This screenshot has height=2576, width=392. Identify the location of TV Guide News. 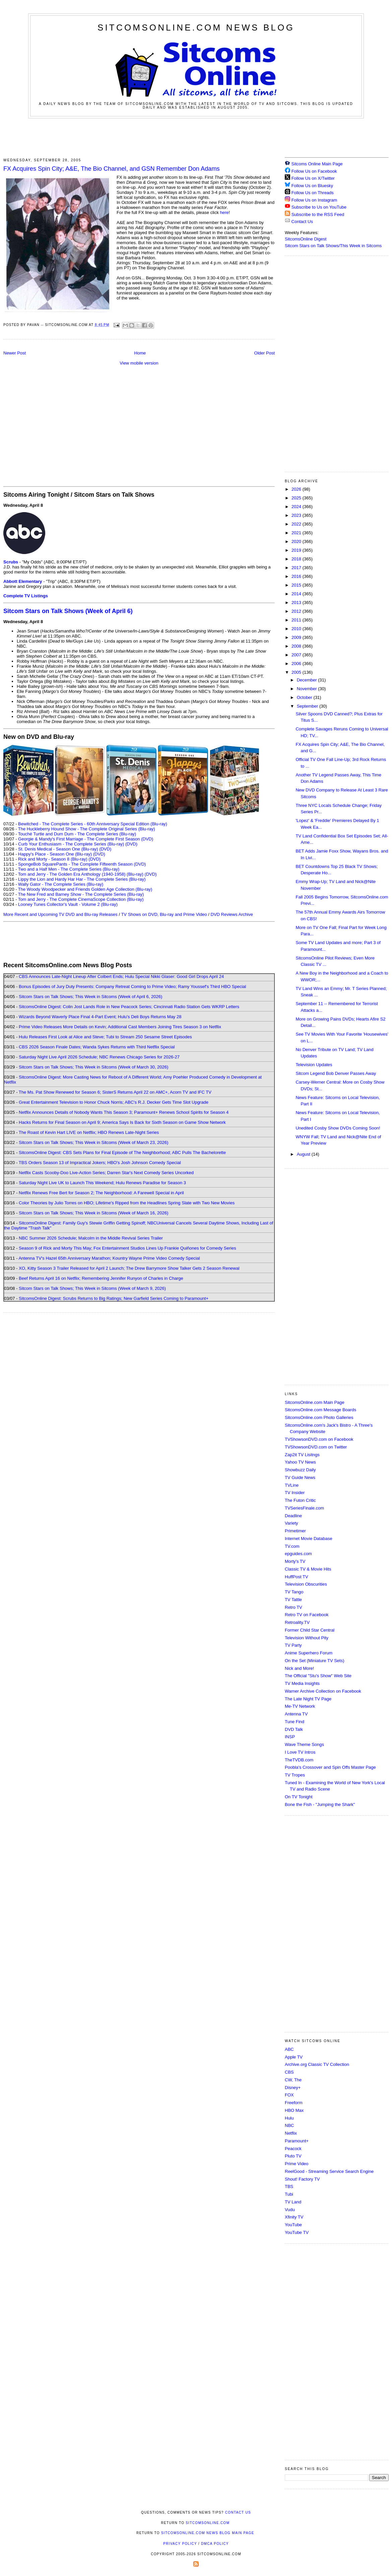
(300, 1477).